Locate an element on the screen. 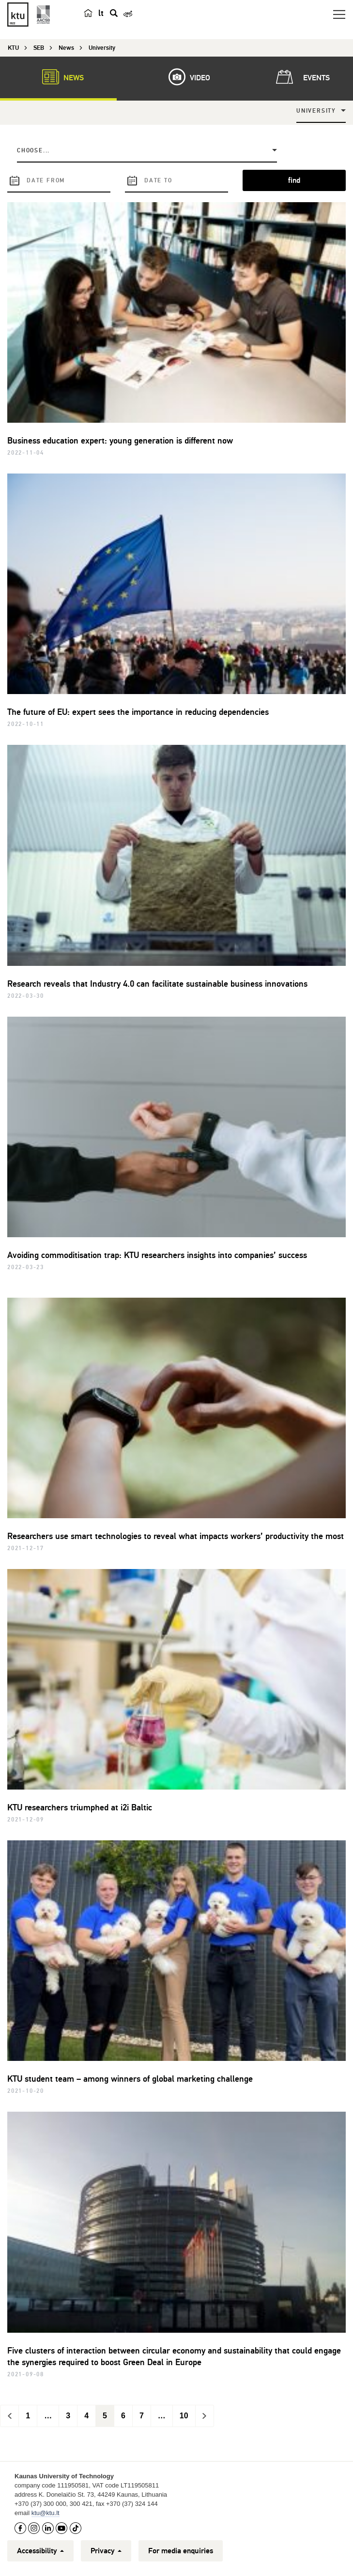 The width and height of the screenshot is (353, 2576). Researchers use smart technologies to reveal what impacts workers’ productivity the most is located at coordinates (175, 1536).